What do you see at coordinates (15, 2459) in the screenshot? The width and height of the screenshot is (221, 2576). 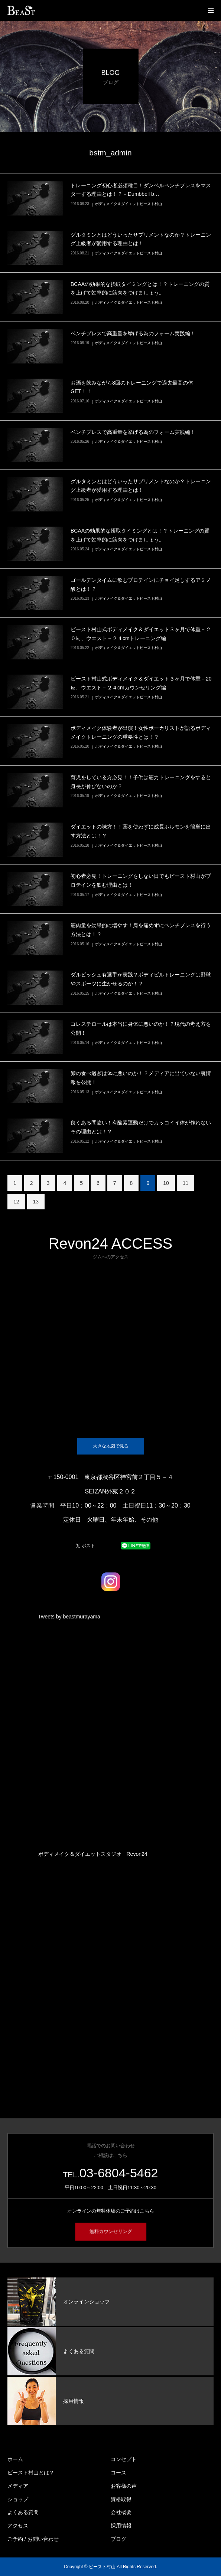 I see `ホーム` at bounding box center [15, 2459].